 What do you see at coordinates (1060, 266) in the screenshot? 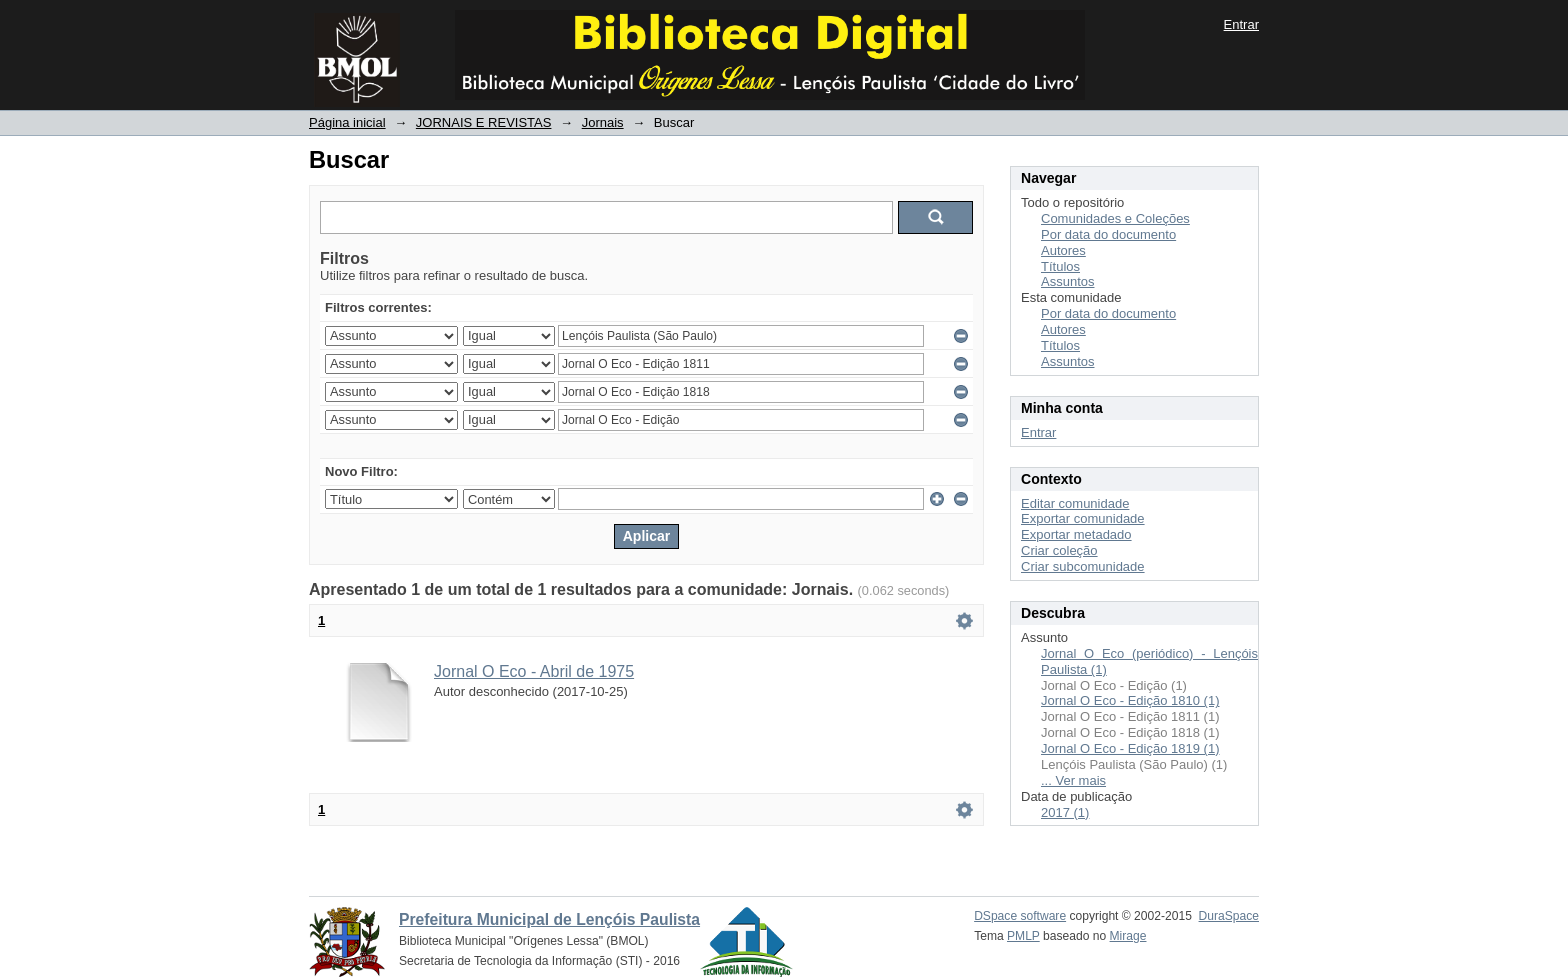
I see `Títulos` at bounding box center [1060, 266].